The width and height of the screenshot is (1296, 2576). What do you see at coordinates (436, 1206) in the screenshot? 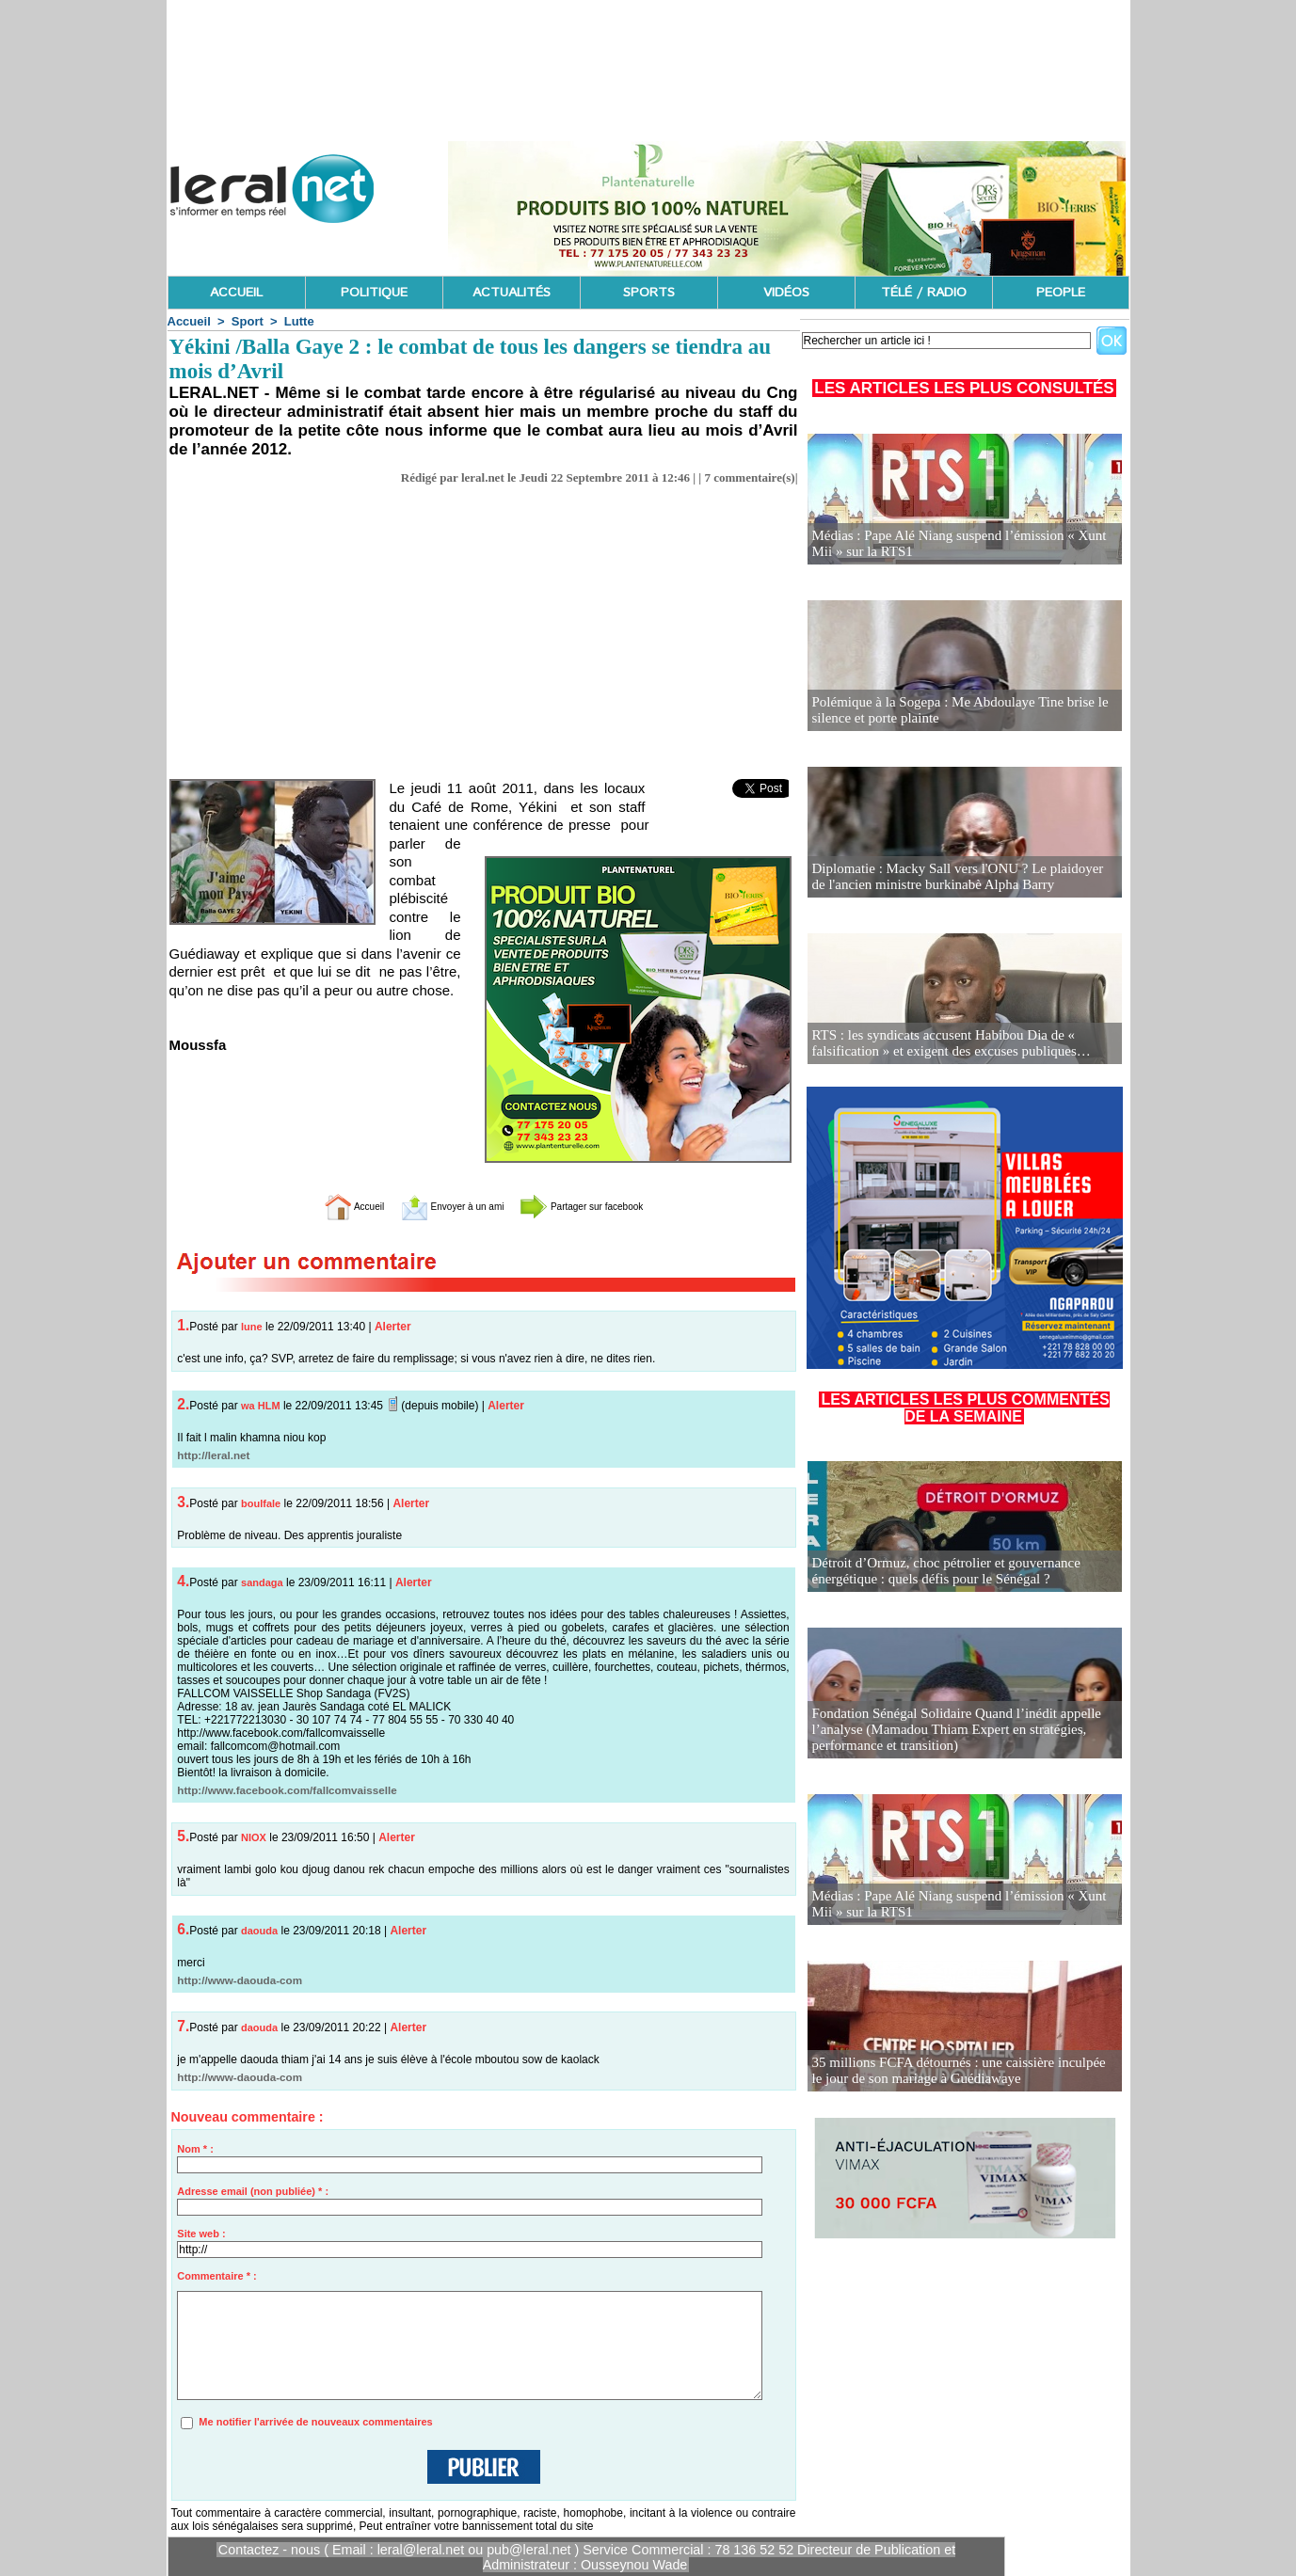
I see `Envoyer à un ami` at bounding box center [436, 1206].